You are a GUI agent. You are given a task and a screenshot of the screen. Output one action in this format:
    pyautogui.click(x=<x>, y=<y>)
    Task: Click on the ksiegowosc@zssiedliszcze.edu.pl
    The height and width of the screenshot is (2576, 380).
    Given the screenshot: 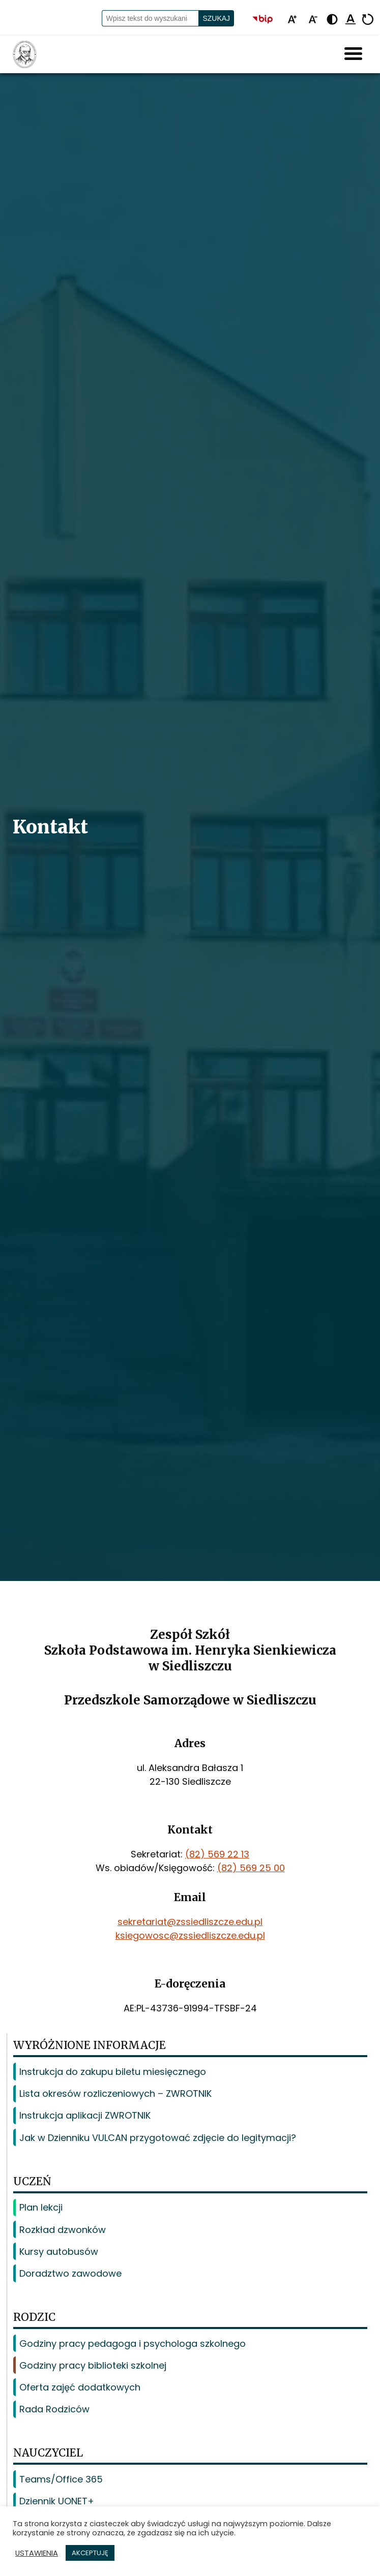 What is the action you would take?
    pyautogui.click(x=190, y=1935)
    